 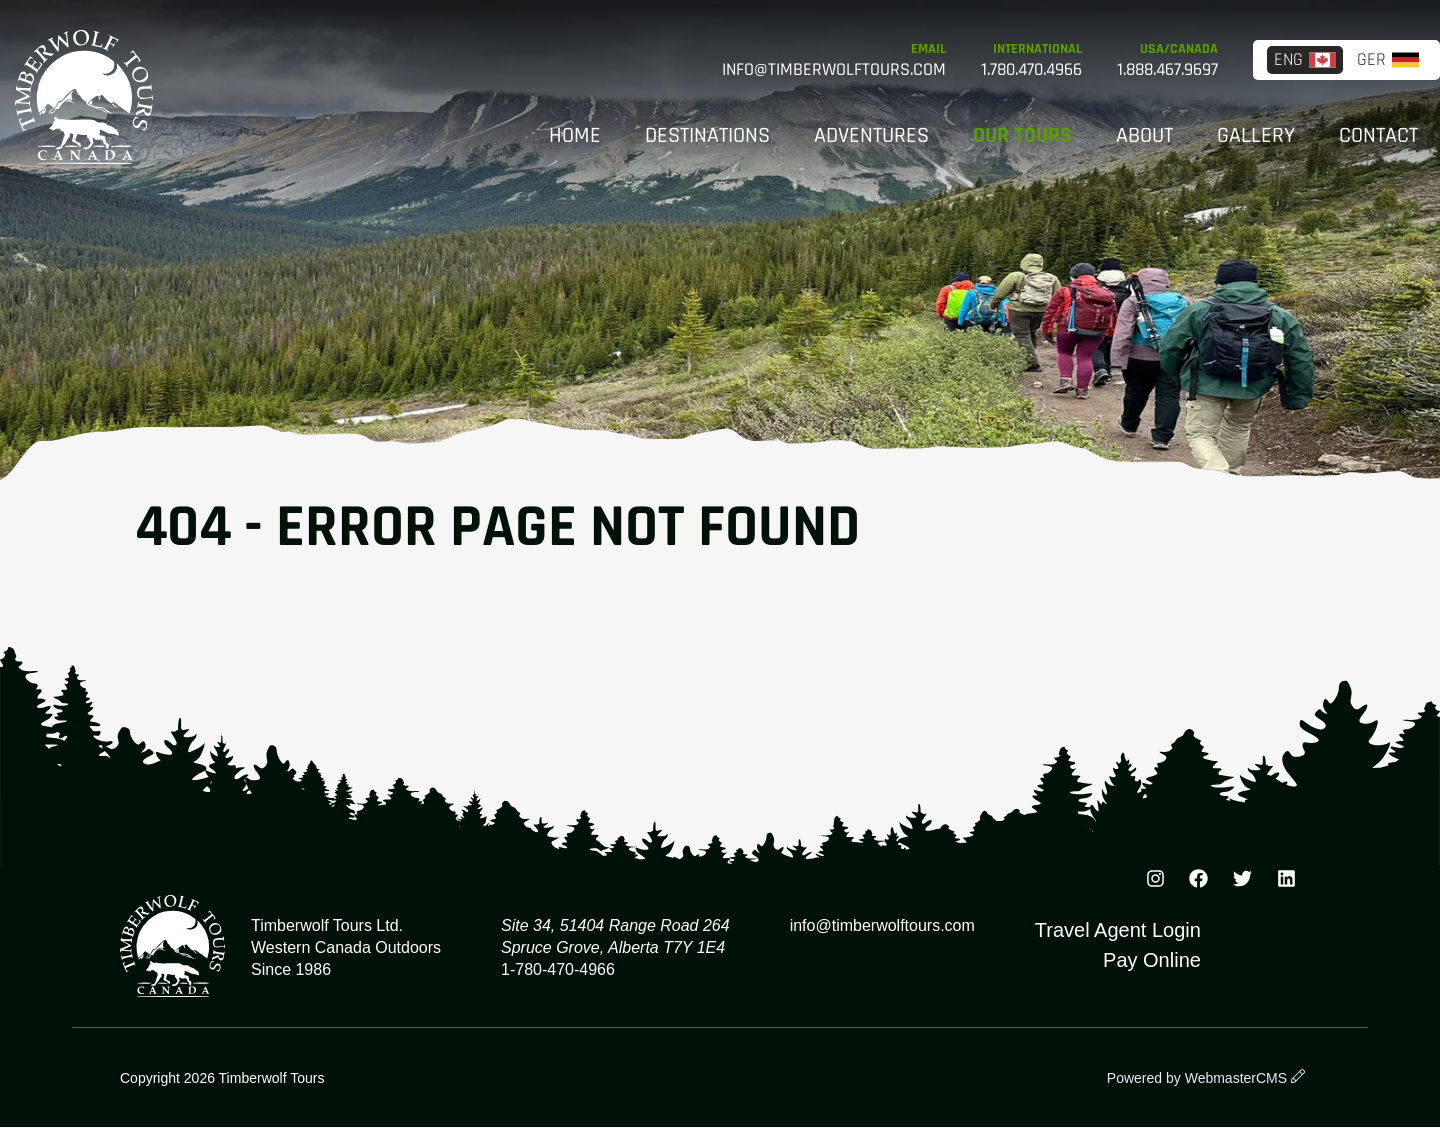 What do you see at coordinates (871, 136) in the screenshot?
I see `Adventures` at bounding box center [871, 136].